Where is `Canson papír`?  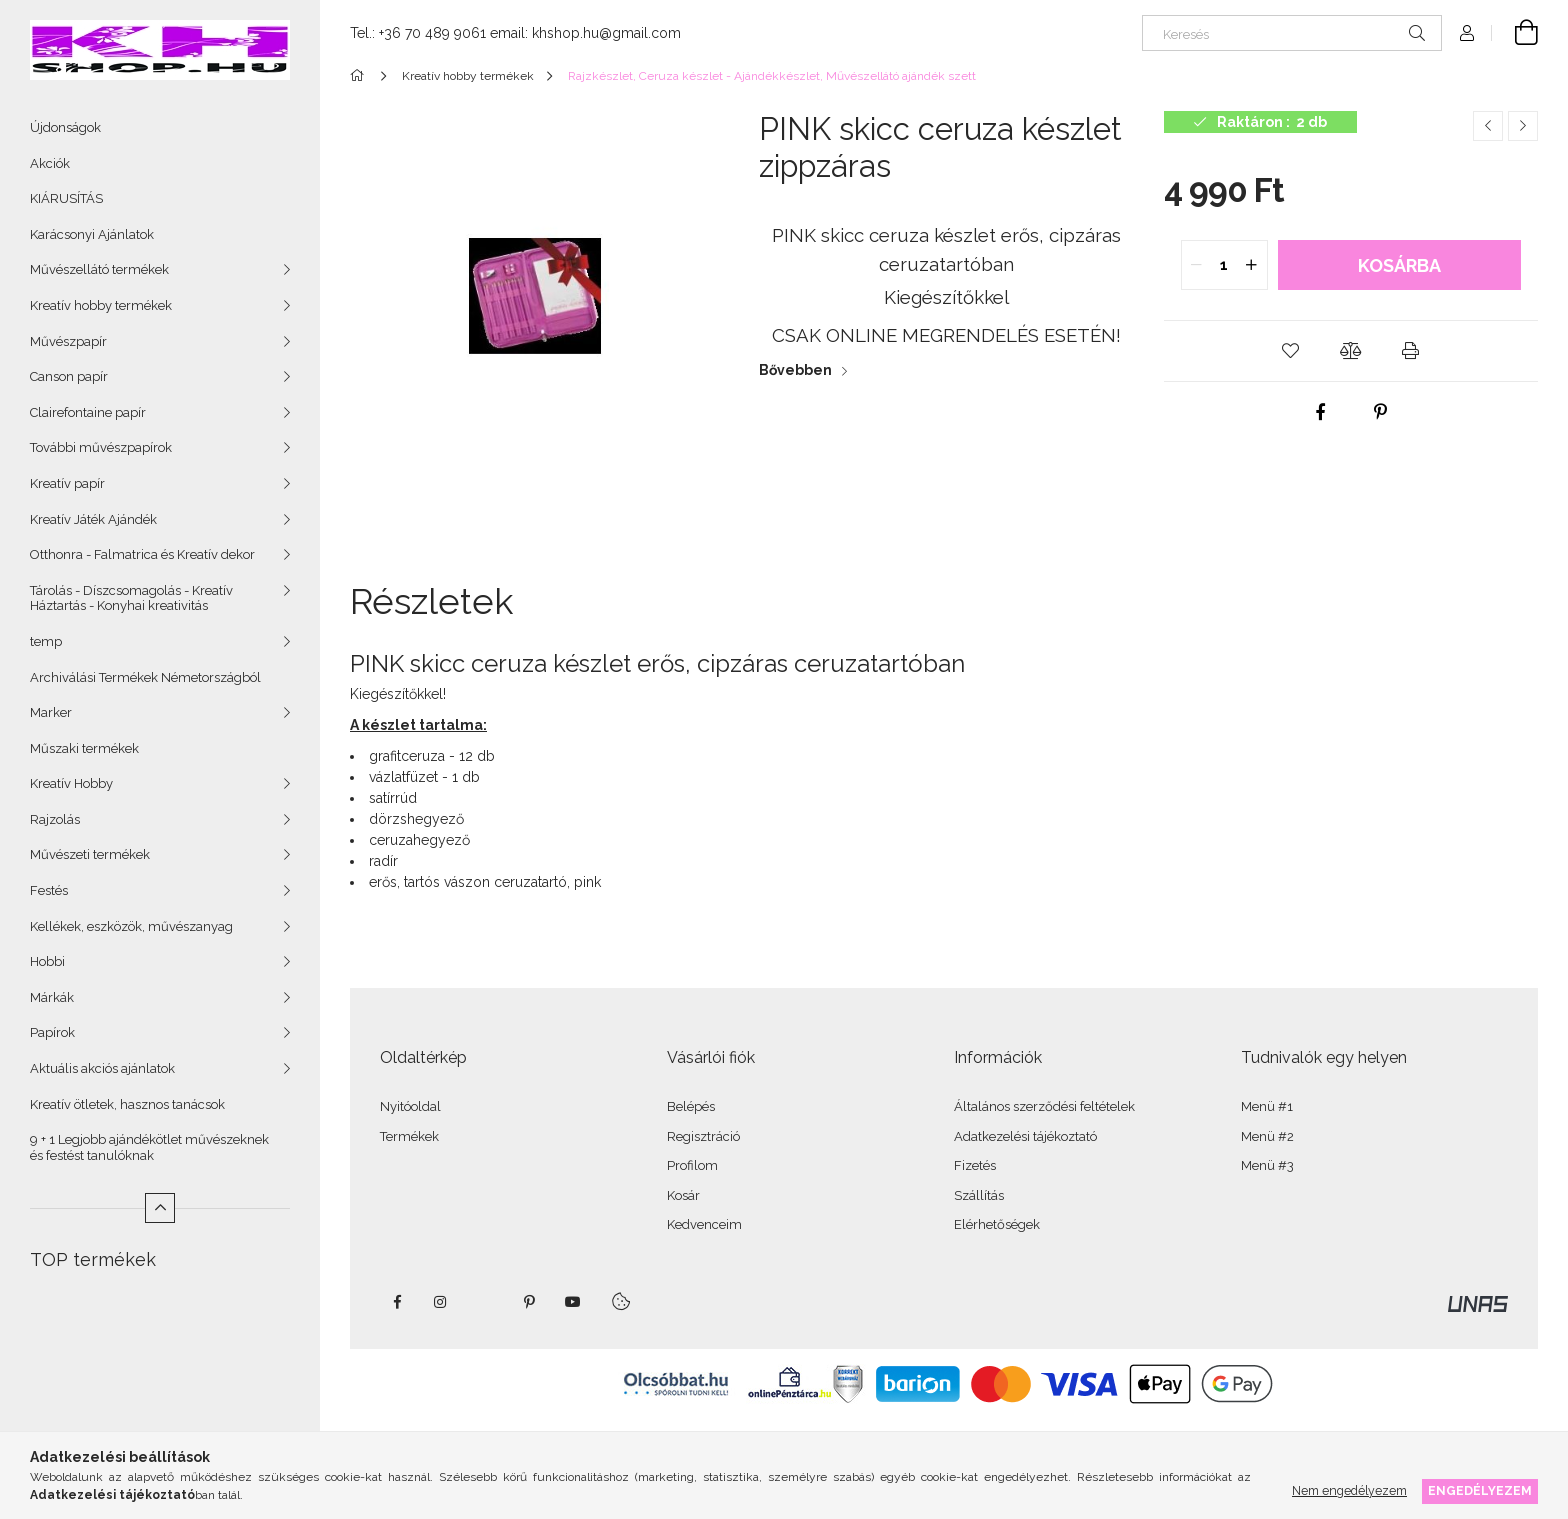 Canson papír is located at coordinates (69, 376).